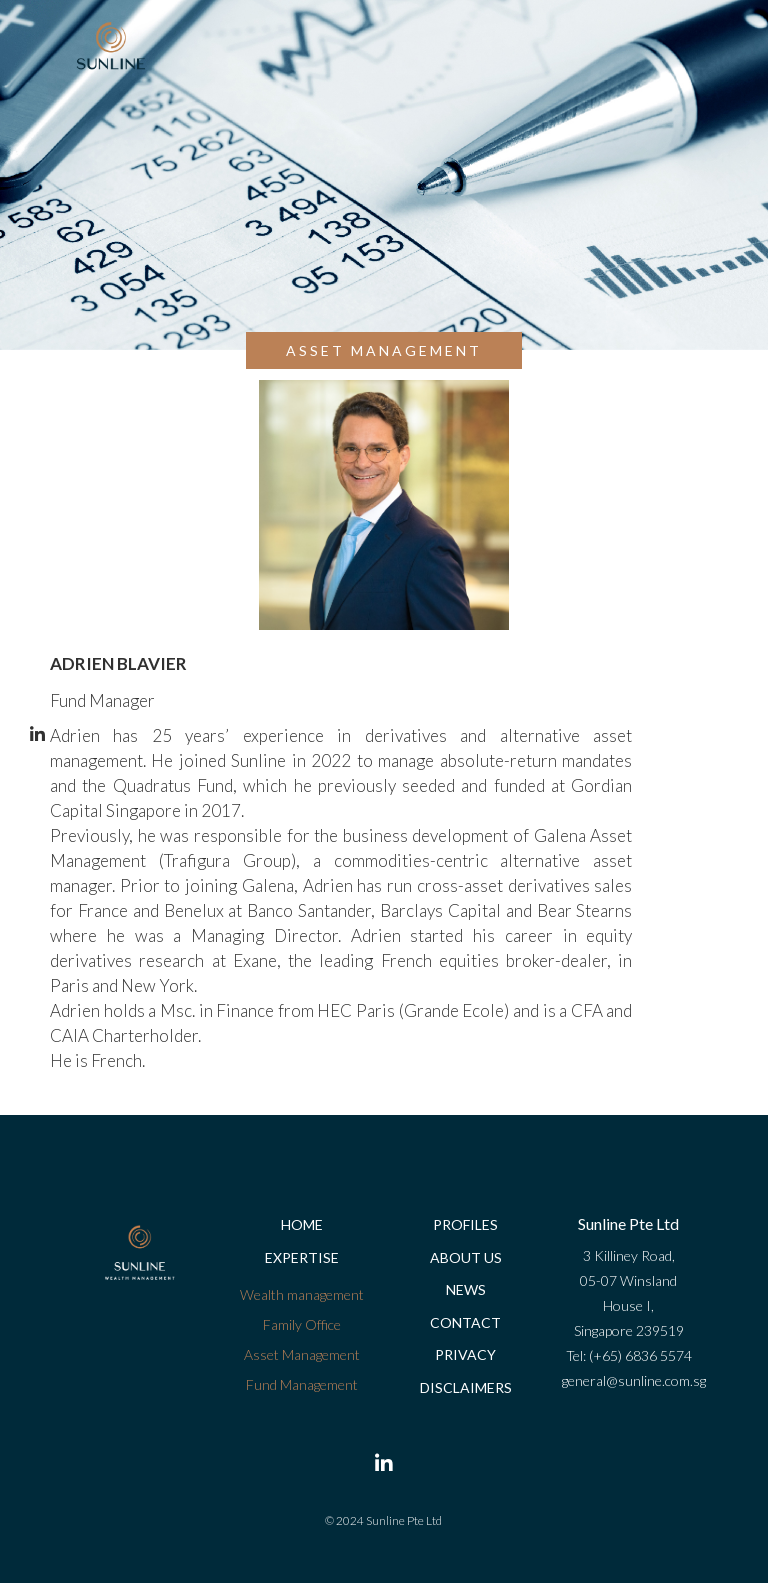 Image resolution: width=768 pixels, height=1583 pixels. I want to click on Profiles, so click(465, 1224).